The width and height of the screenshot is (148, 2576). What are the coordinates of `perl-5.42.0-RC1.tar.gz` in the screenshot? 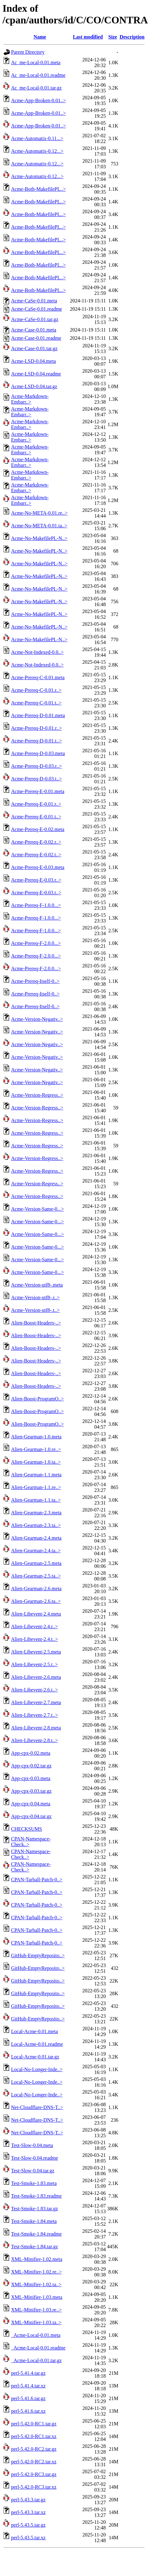 It's located at (33, 2423).